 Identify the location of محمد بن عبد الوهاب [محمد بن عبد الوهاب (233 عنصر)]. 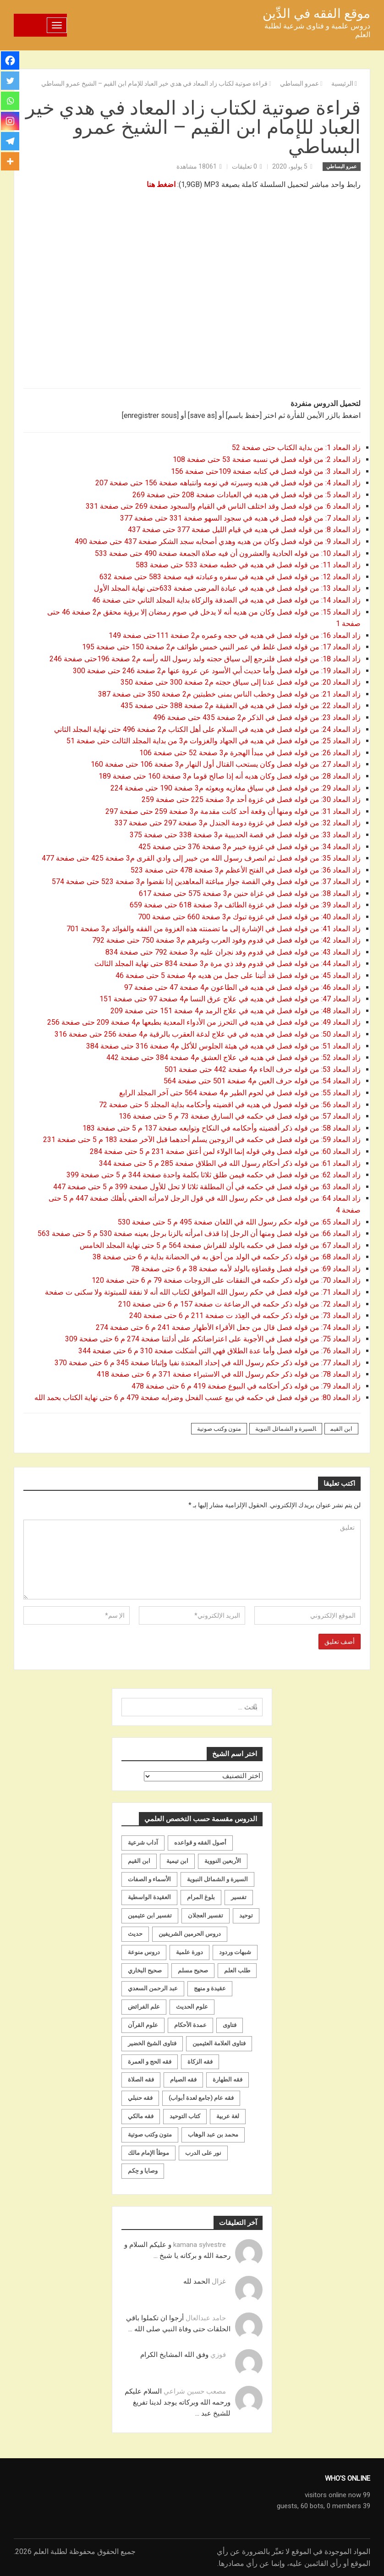
(213, 2134).